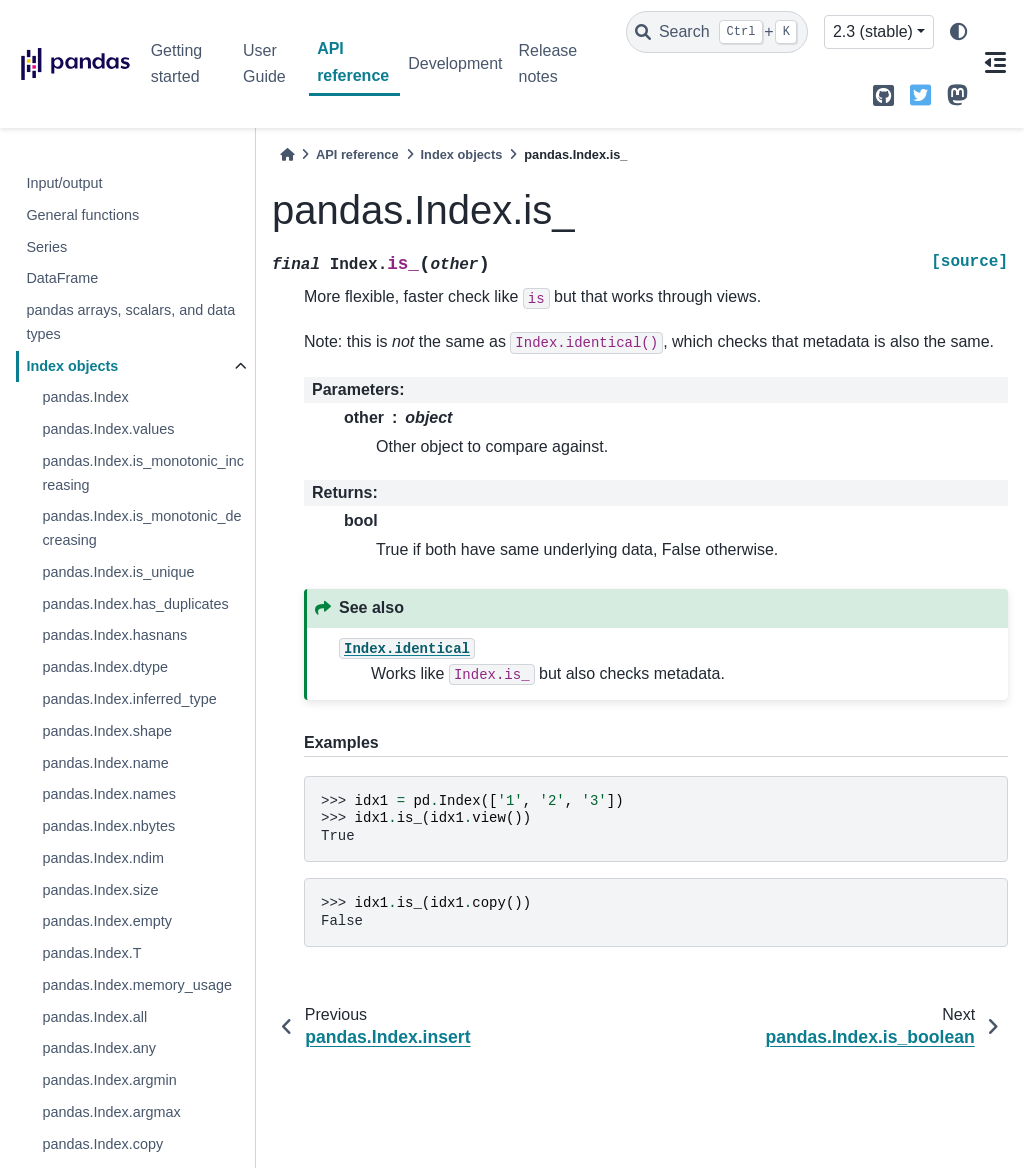  What do you see at coordinates (455, 63) in the screenshot?
I see `Development` at bounding box center [455, 63].